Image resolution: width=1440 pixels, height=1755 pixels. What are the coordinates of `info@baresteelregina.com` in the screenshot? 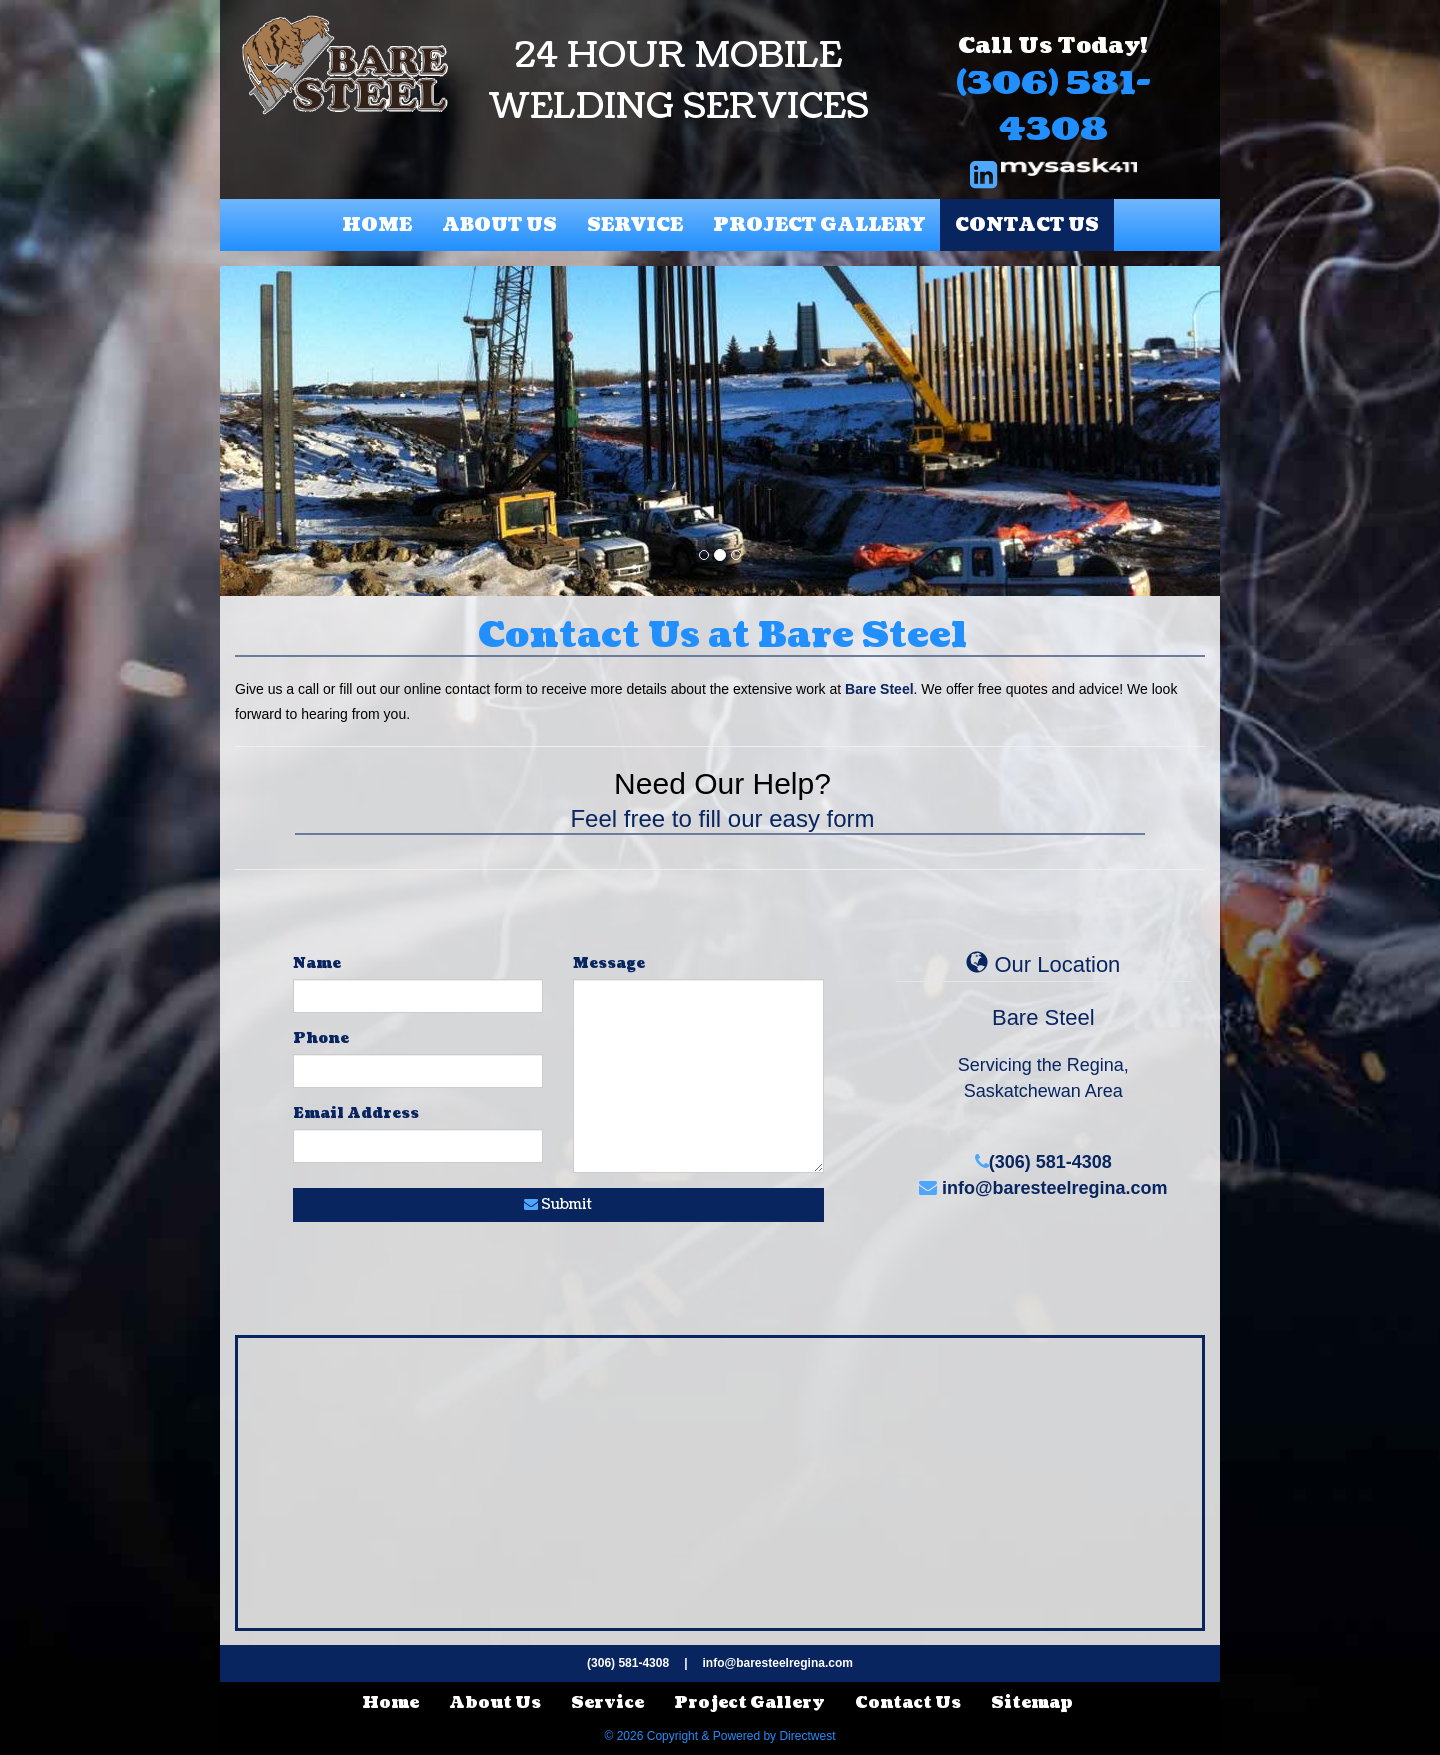 It's located at (1043, 1188).